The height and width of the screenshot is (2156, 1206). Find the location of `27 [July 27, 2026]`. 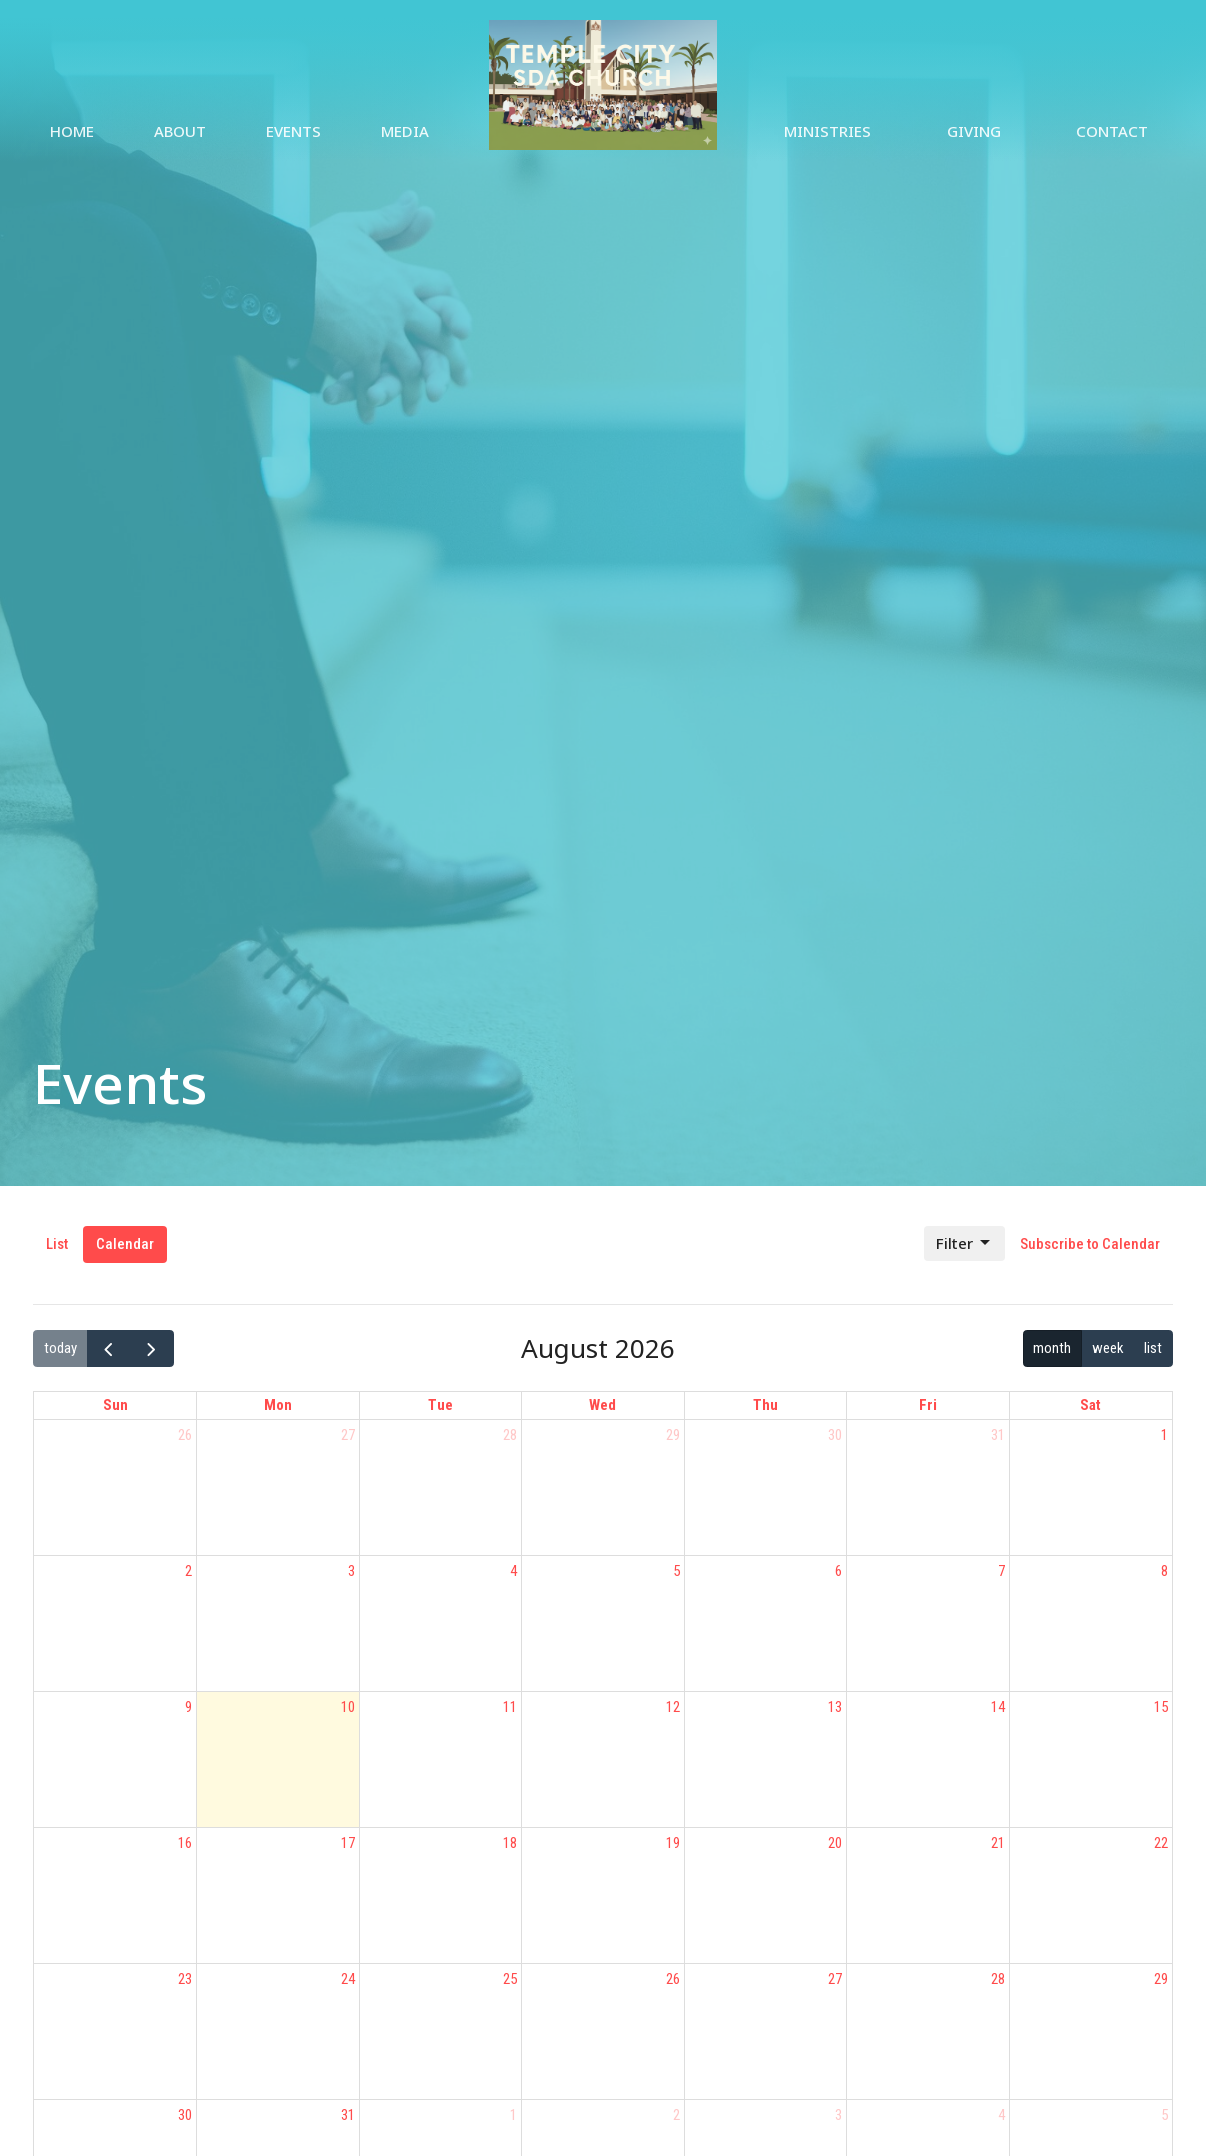

27 [July 27, 2026] is located at coordinates (348, 1435).